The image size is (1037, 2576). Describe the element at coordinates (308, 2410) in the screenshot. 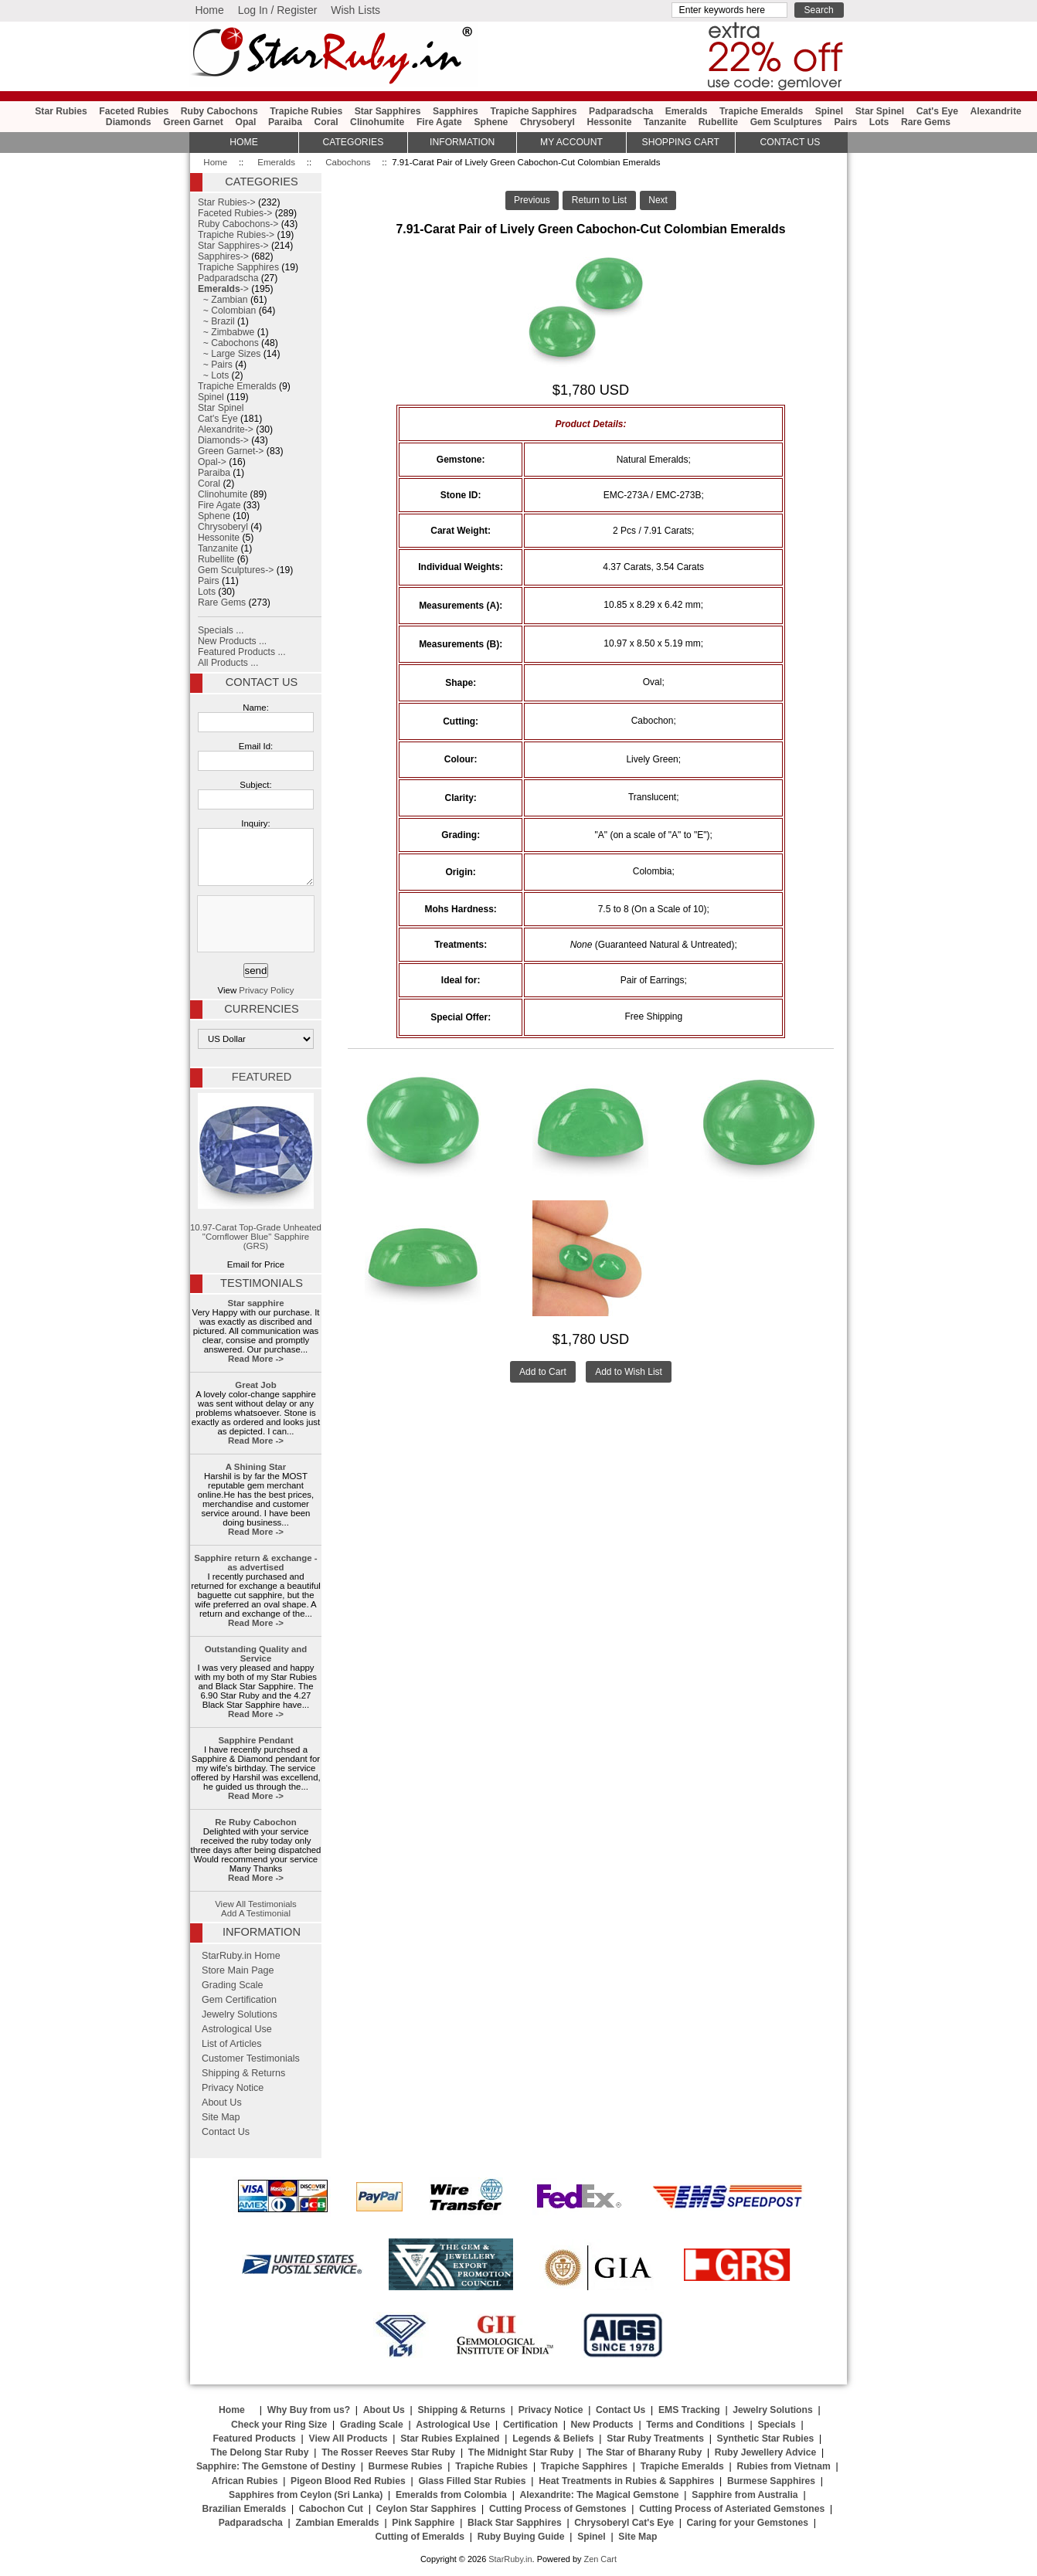

I see `Why Buy from us?` at that location.